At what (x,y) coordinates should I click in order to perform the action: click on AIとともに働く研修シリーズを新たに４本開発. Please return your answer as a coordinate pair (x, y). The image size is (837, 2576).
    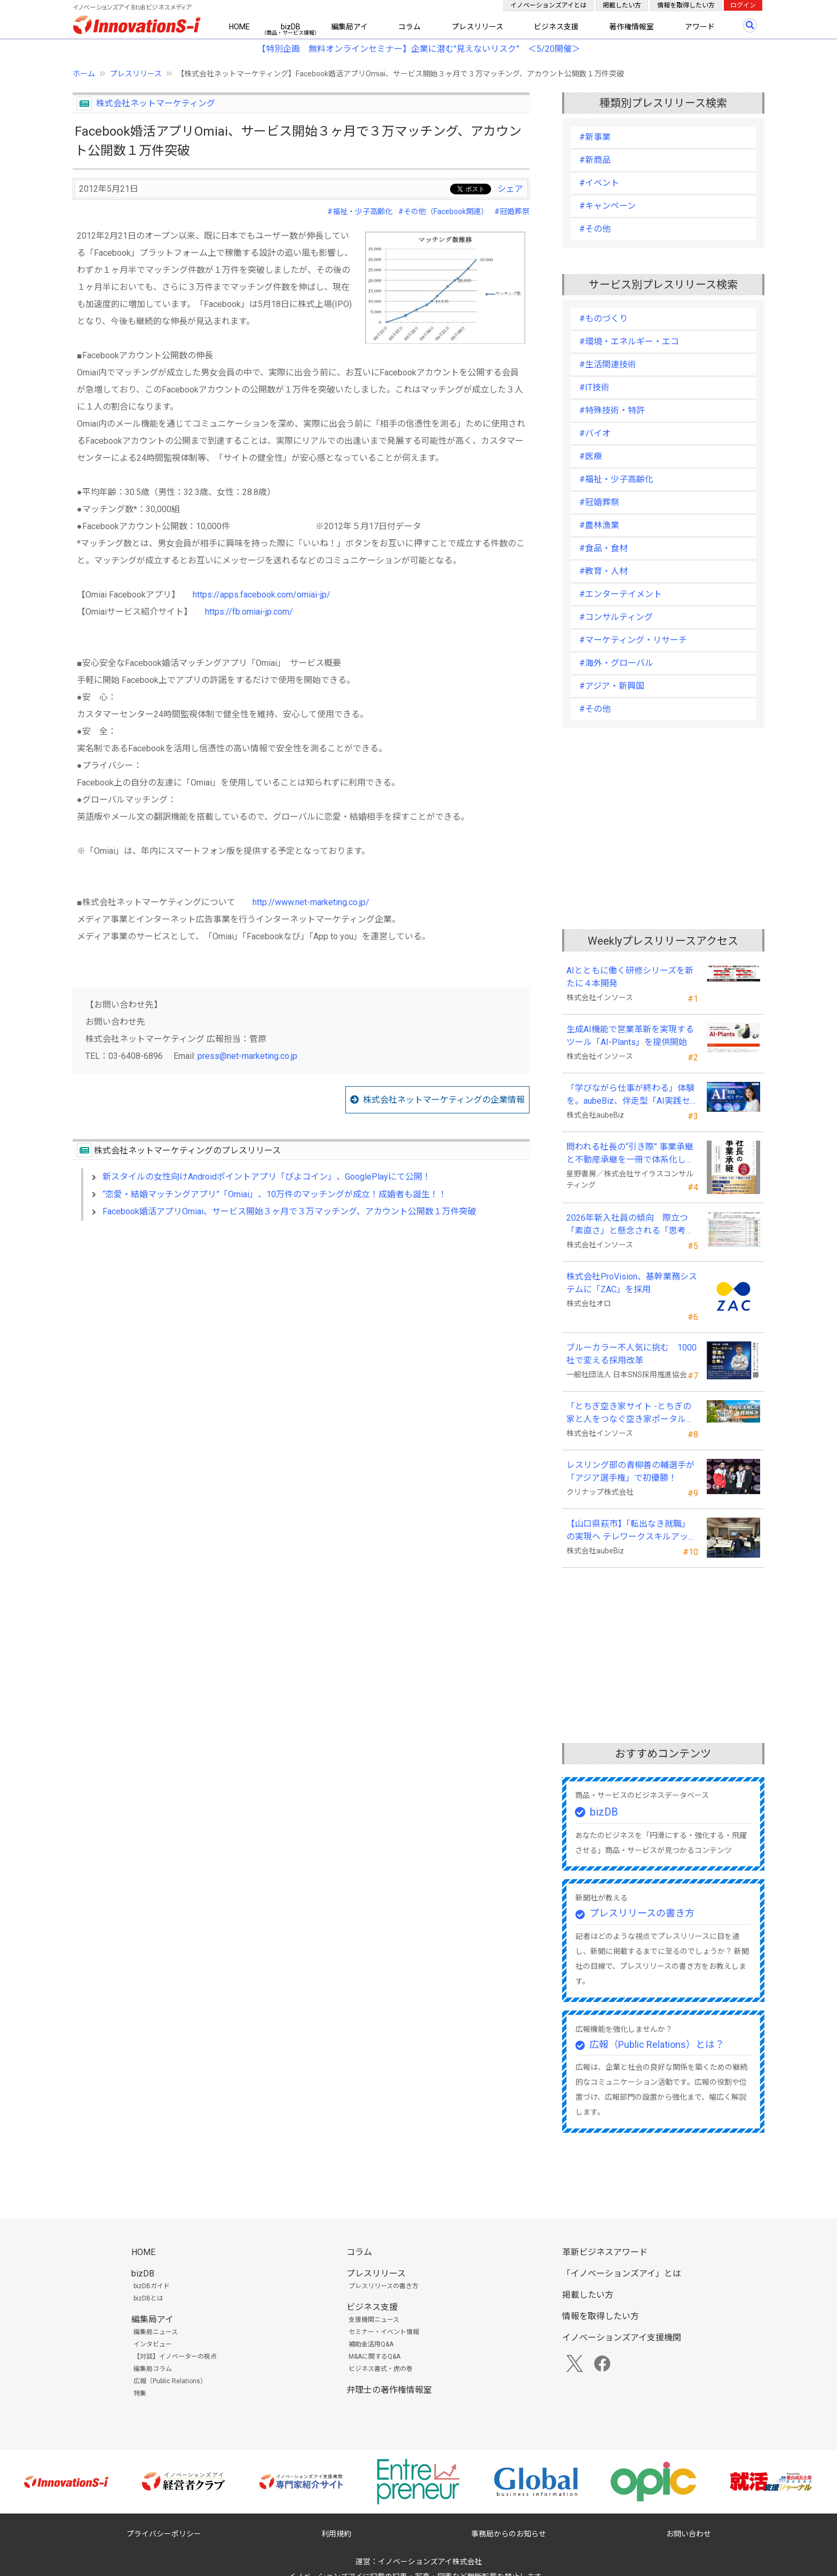
    Looking at the image, I should click on (629, 976).